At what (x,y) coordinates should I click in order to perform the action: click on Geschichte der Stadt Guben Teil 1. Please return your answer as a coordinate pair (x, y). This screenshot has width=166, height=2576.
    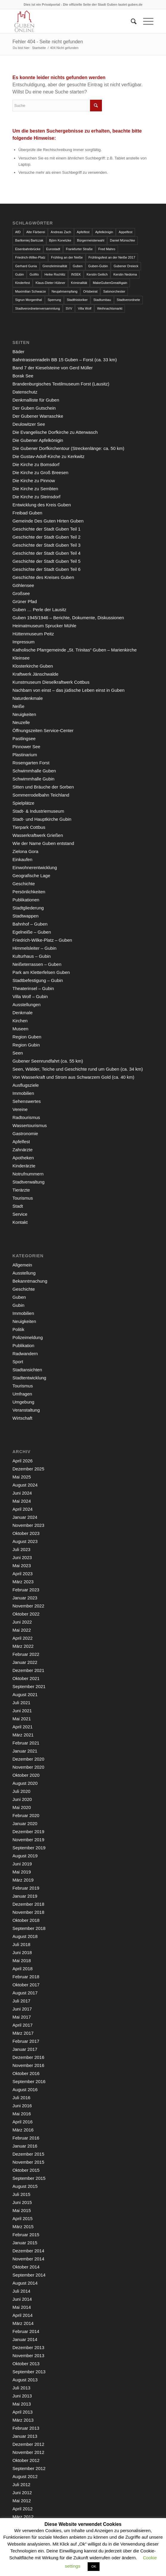
    Looking at the image, I should click on (46, 528).